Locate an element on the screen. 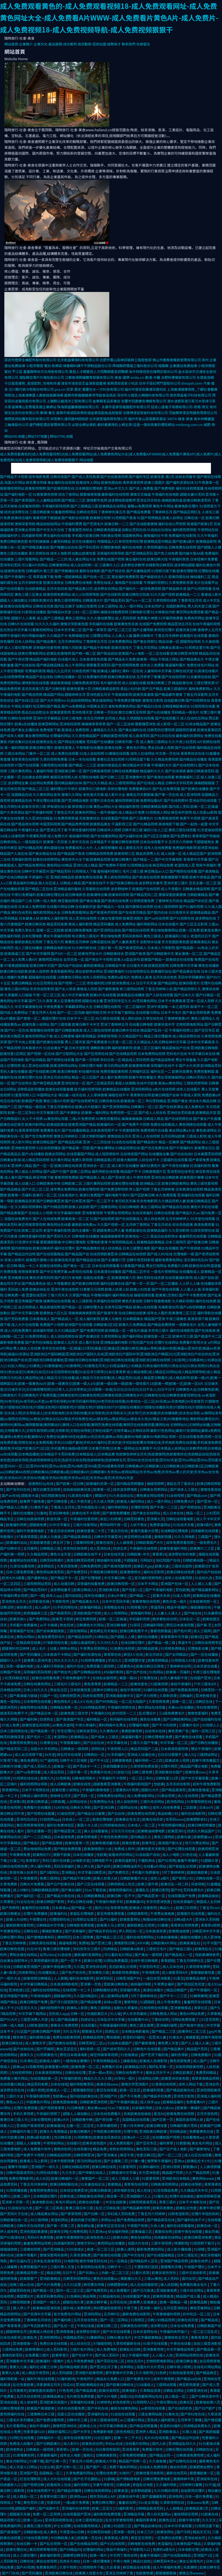  久久成人视屏 is located at coordinates (104, 1501).